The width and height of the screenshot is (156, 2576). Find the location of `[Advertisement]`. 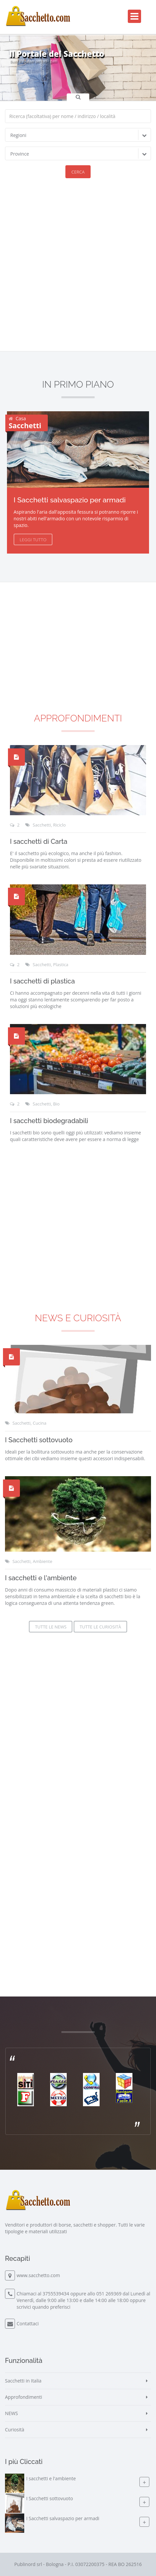

[Advertisement] is located at coordinates (78, 270).